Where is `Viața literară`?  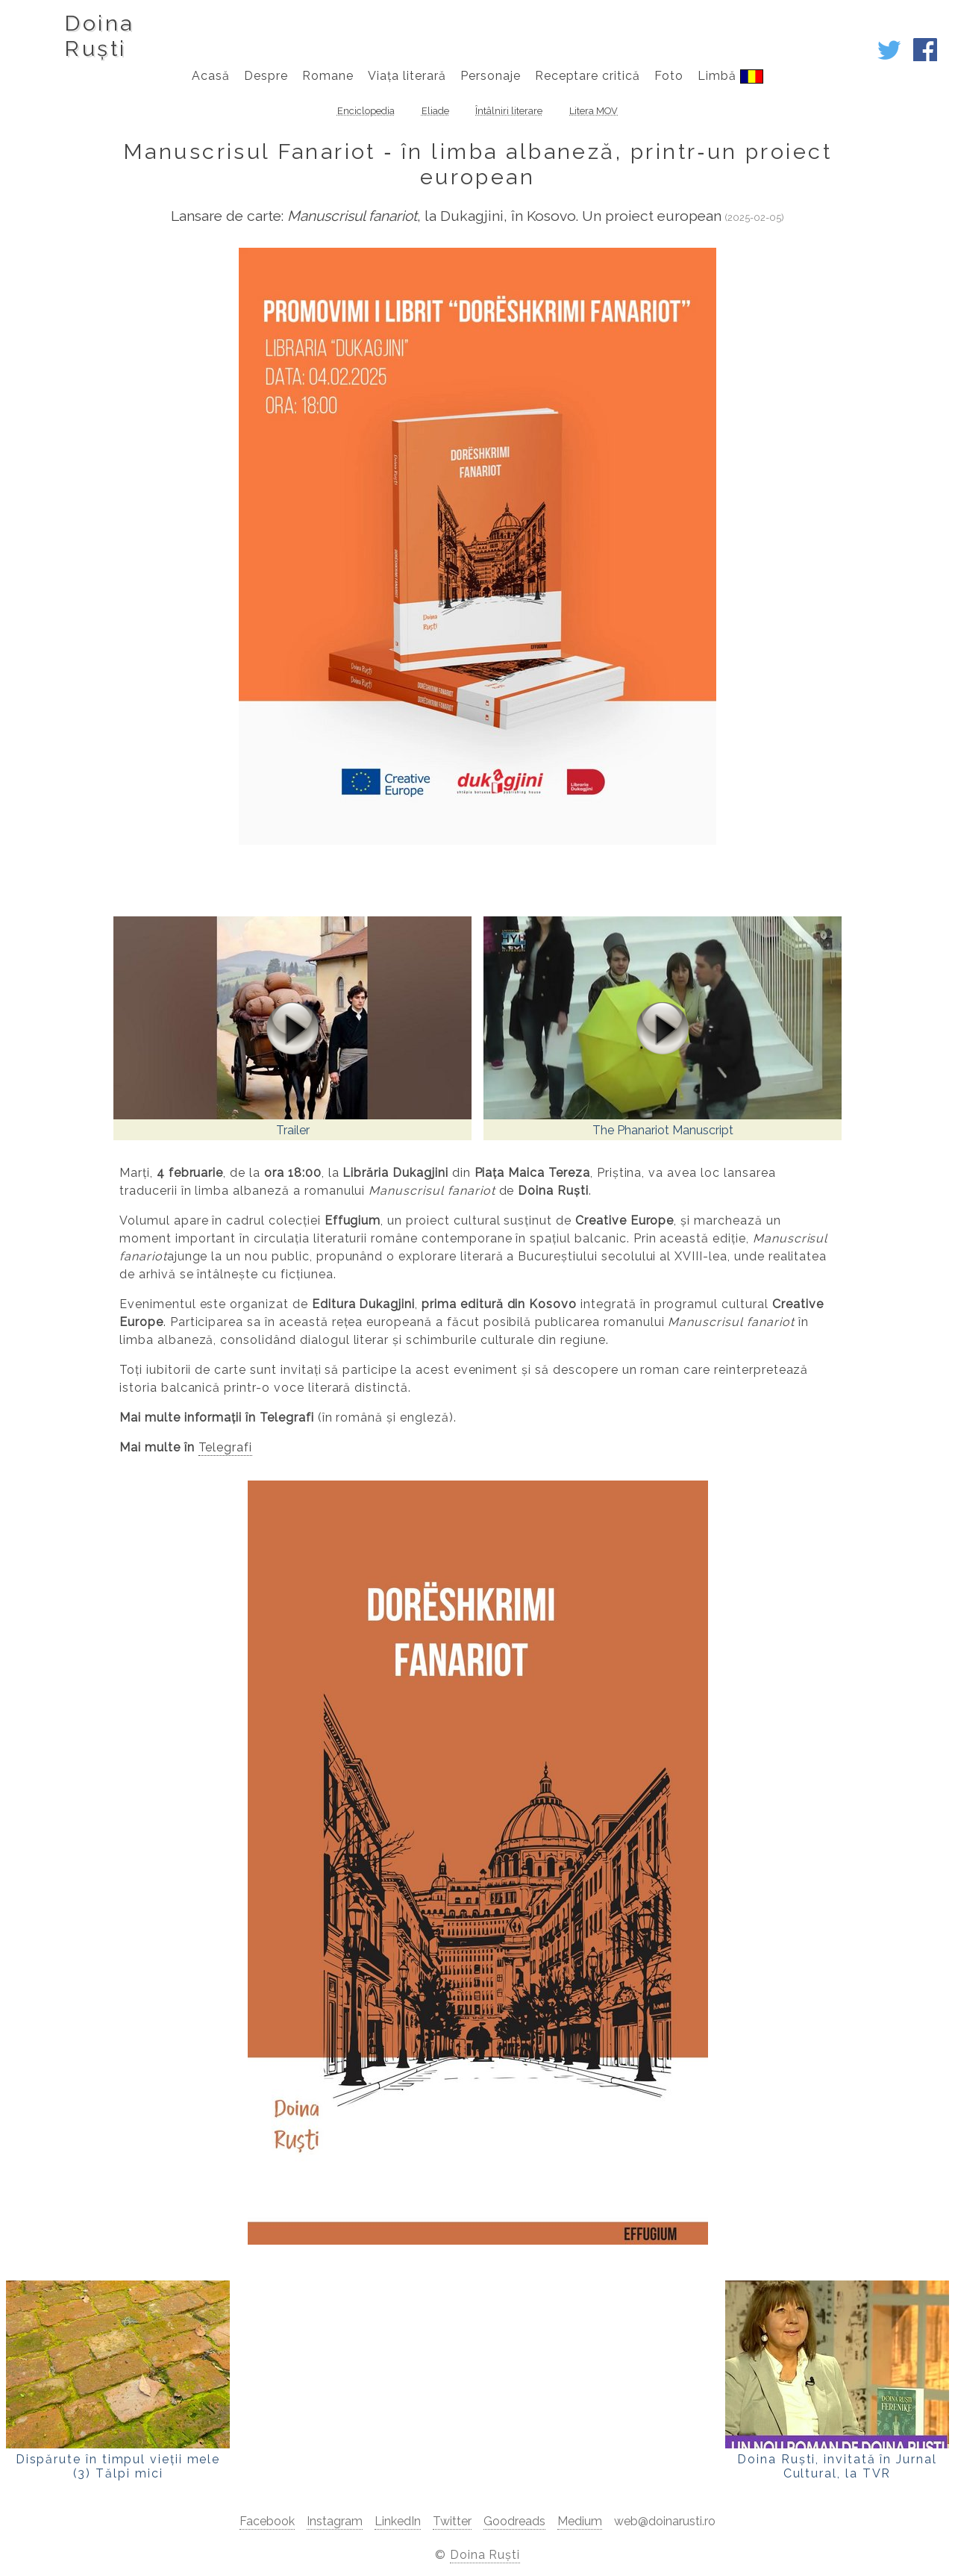 Viața literară is located at coordinates (406, 76).